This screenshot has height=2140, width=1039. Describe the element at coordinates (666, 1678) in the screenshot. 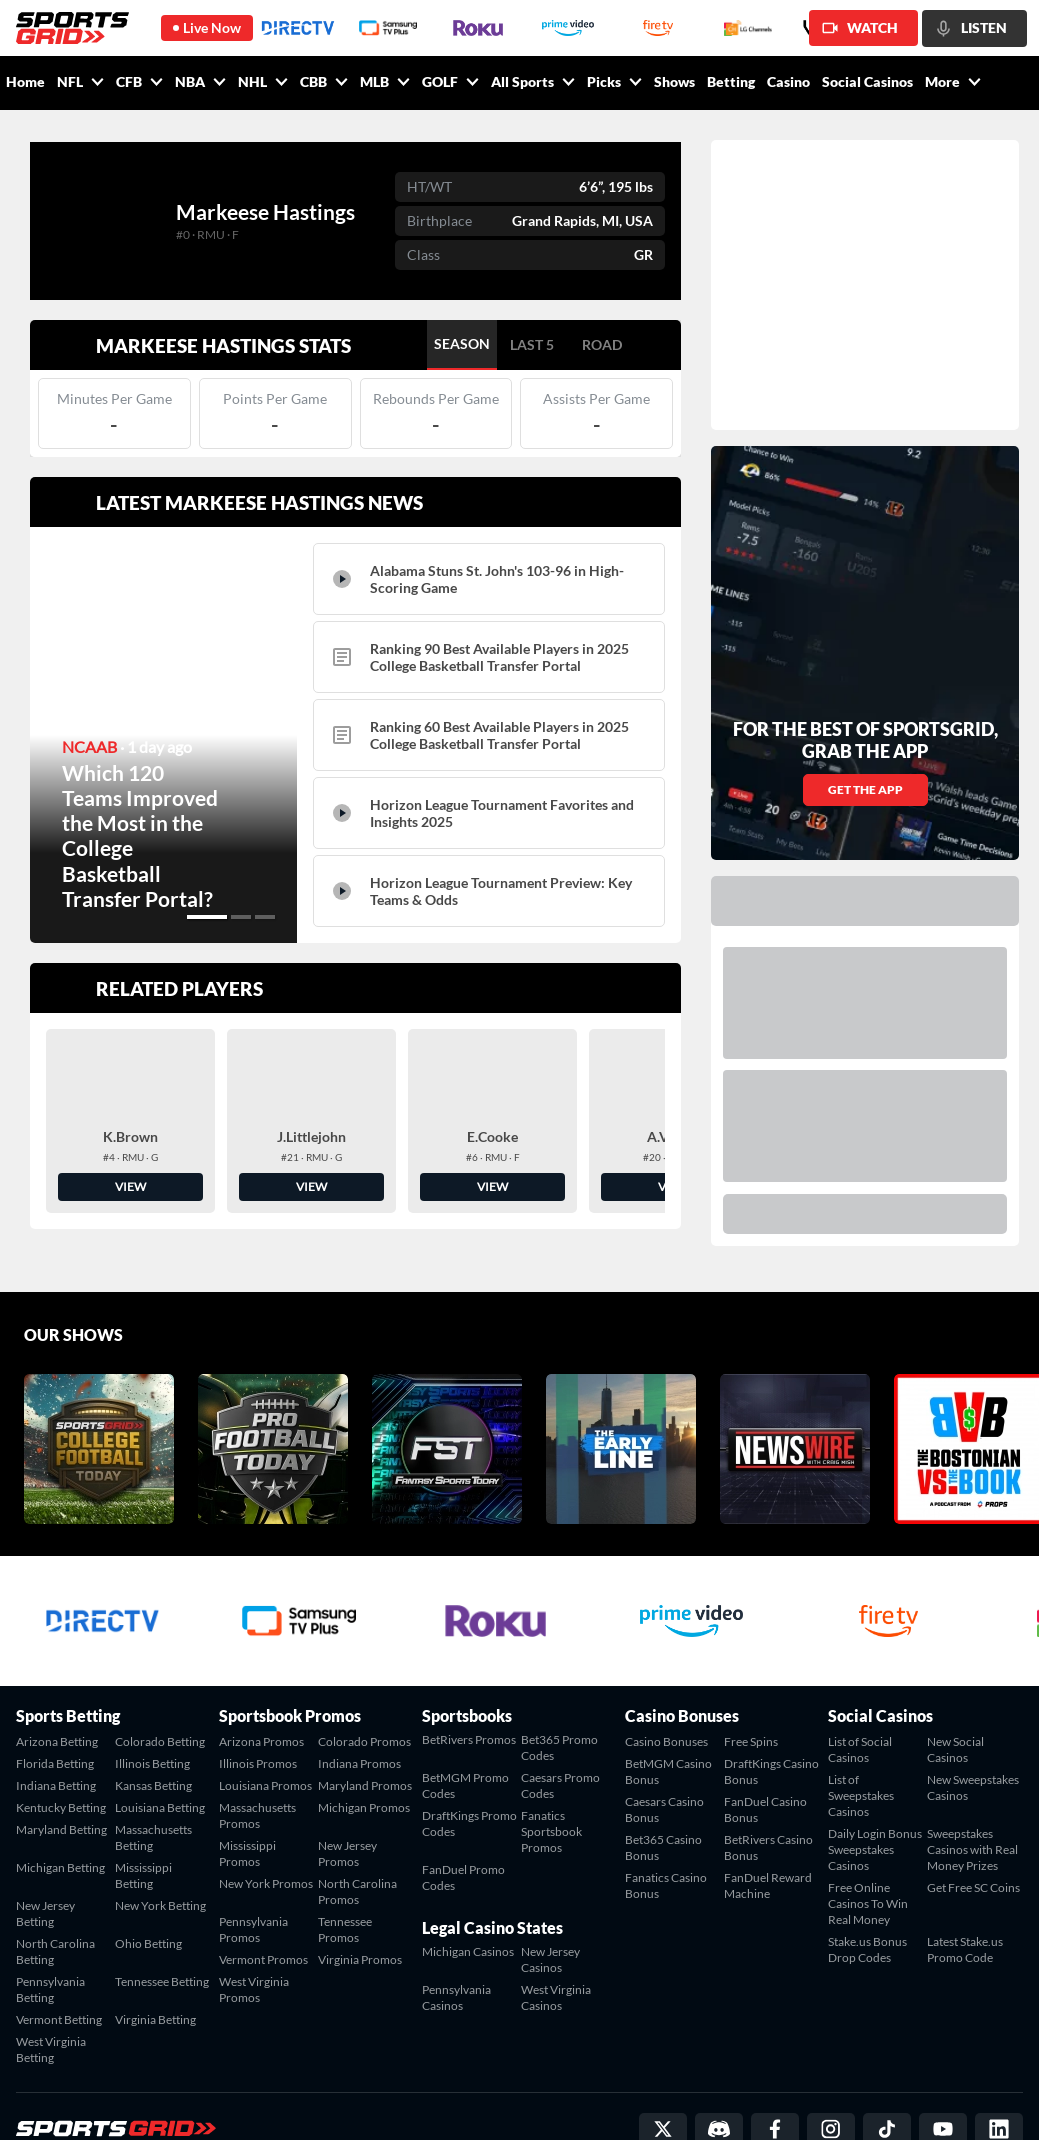

I see `Casino Bonuses` at that location.